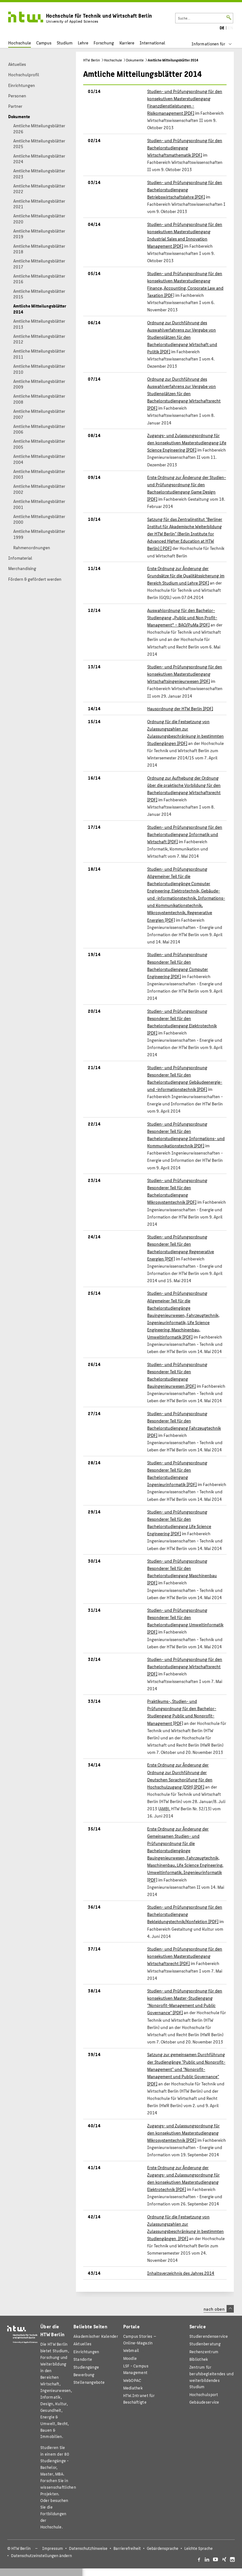  I want to click on Studien- und Prüfungsordnung für den Bachelorstudiengang Informatik und Wirtschaft [PDF], so click(184, 834).